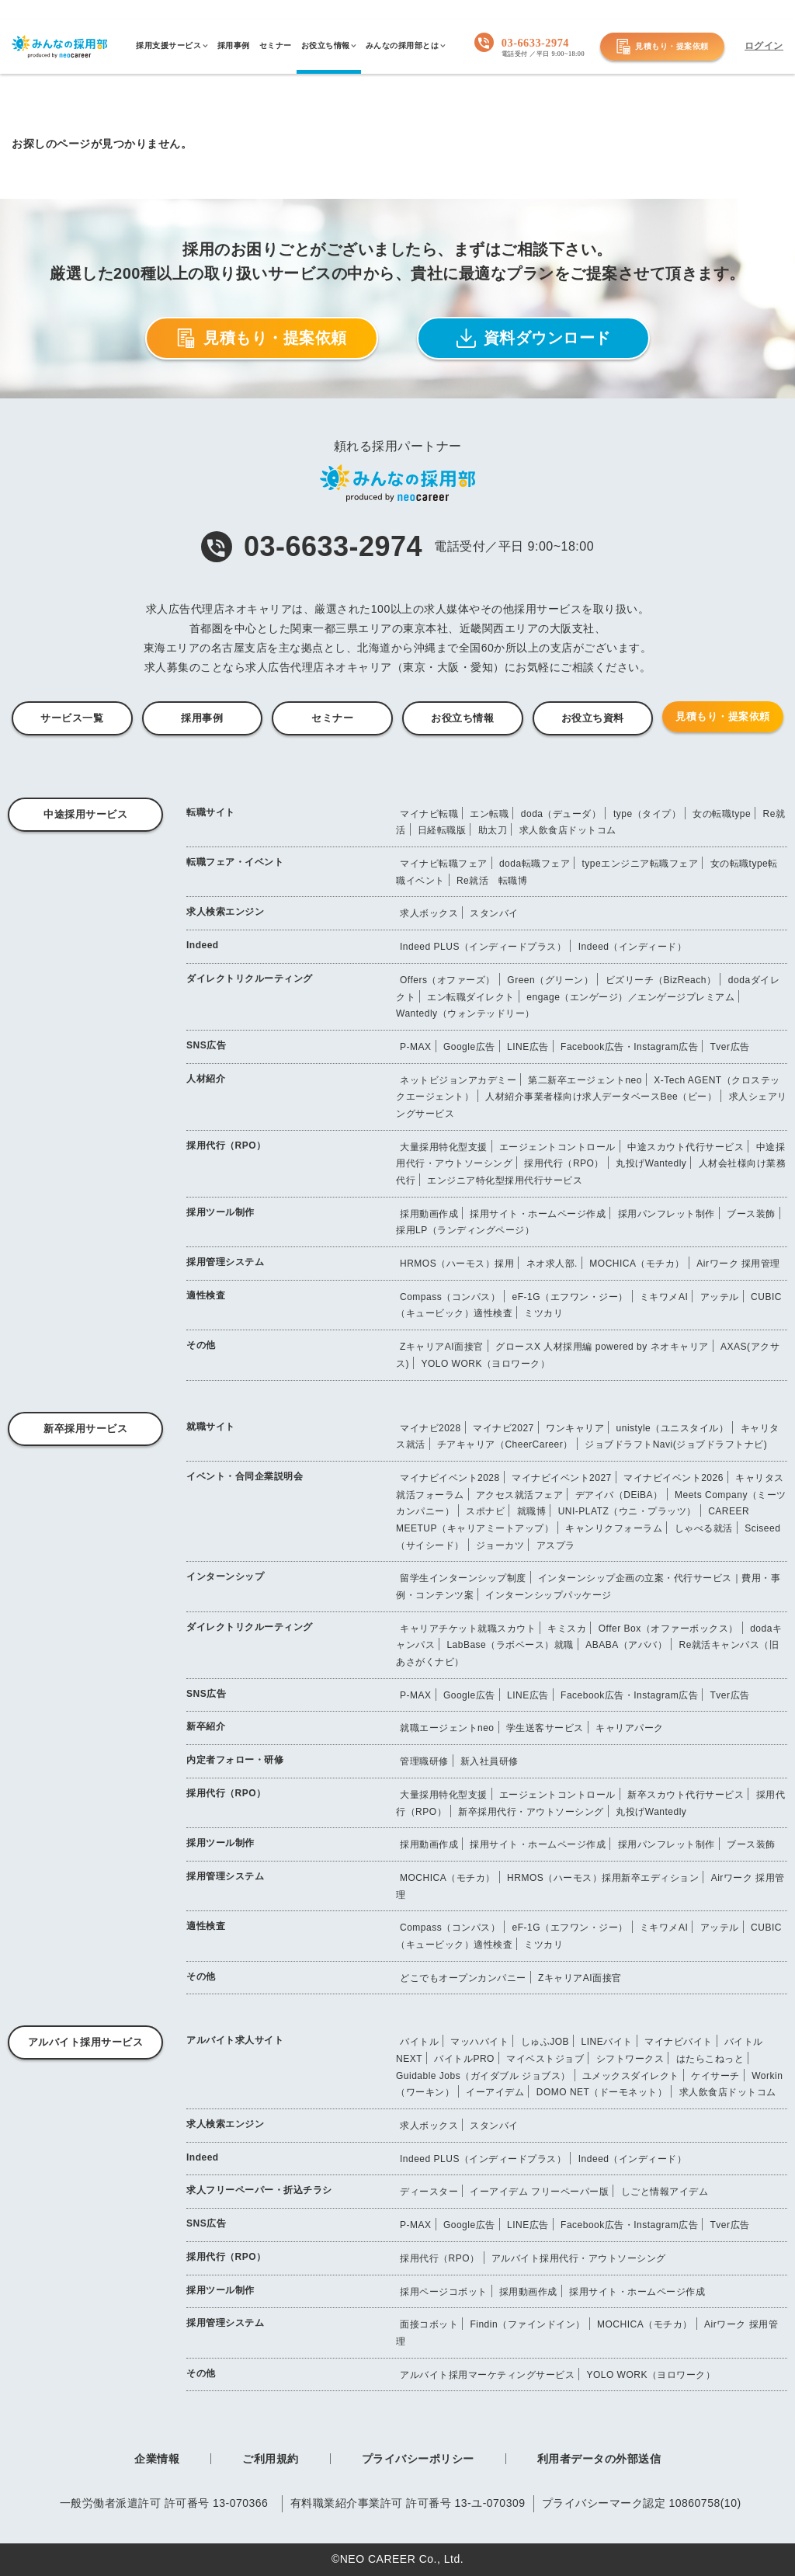 This screenshot has height=2576, width=795. Describe the element at coordinates (651, 1163) in the screenshot. I see `丸投げWantedly` at that location.